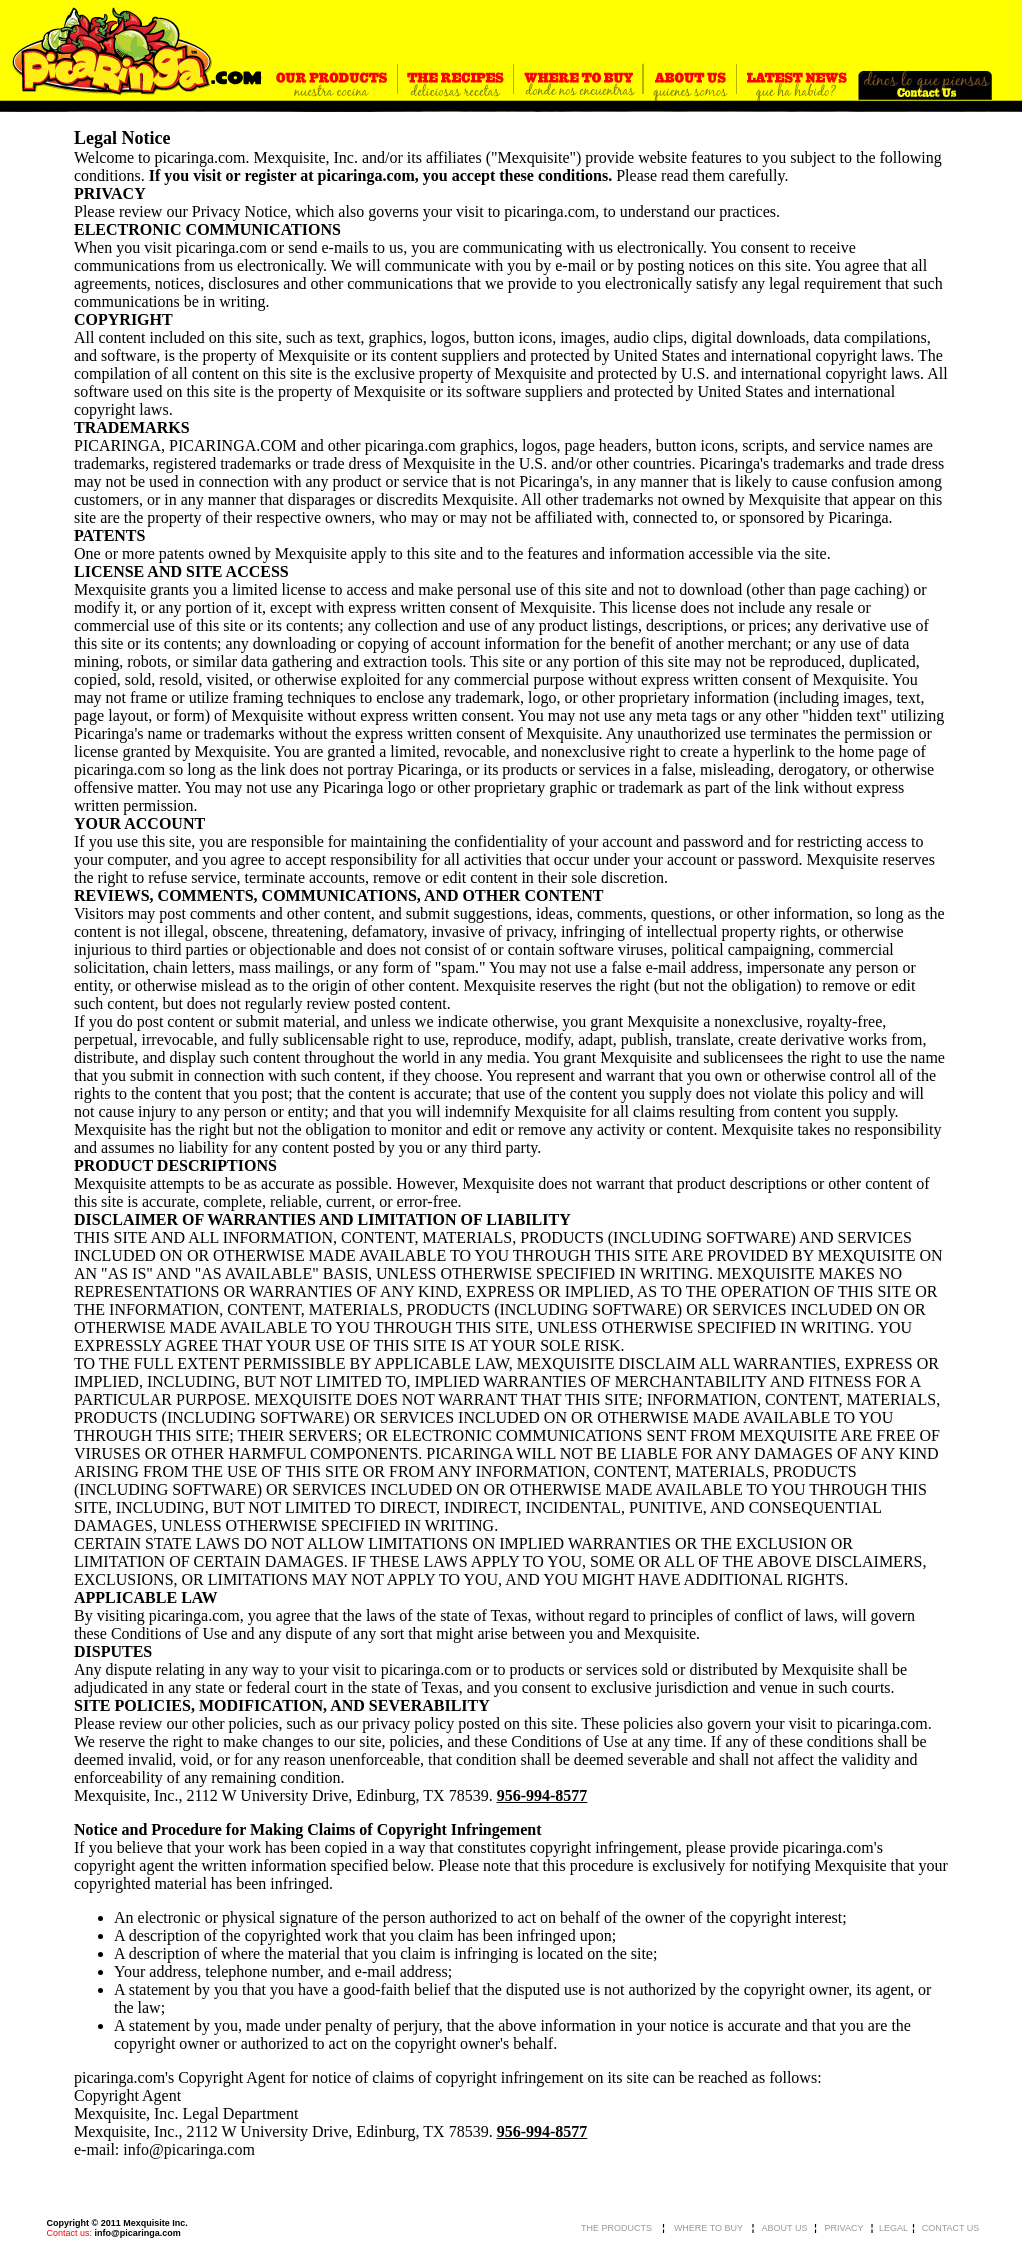 This screenshot has width=1022, height=2251. Describe the element at coordinates (785, 2228) in the screenshot. I see `ABOUT US` at that location.